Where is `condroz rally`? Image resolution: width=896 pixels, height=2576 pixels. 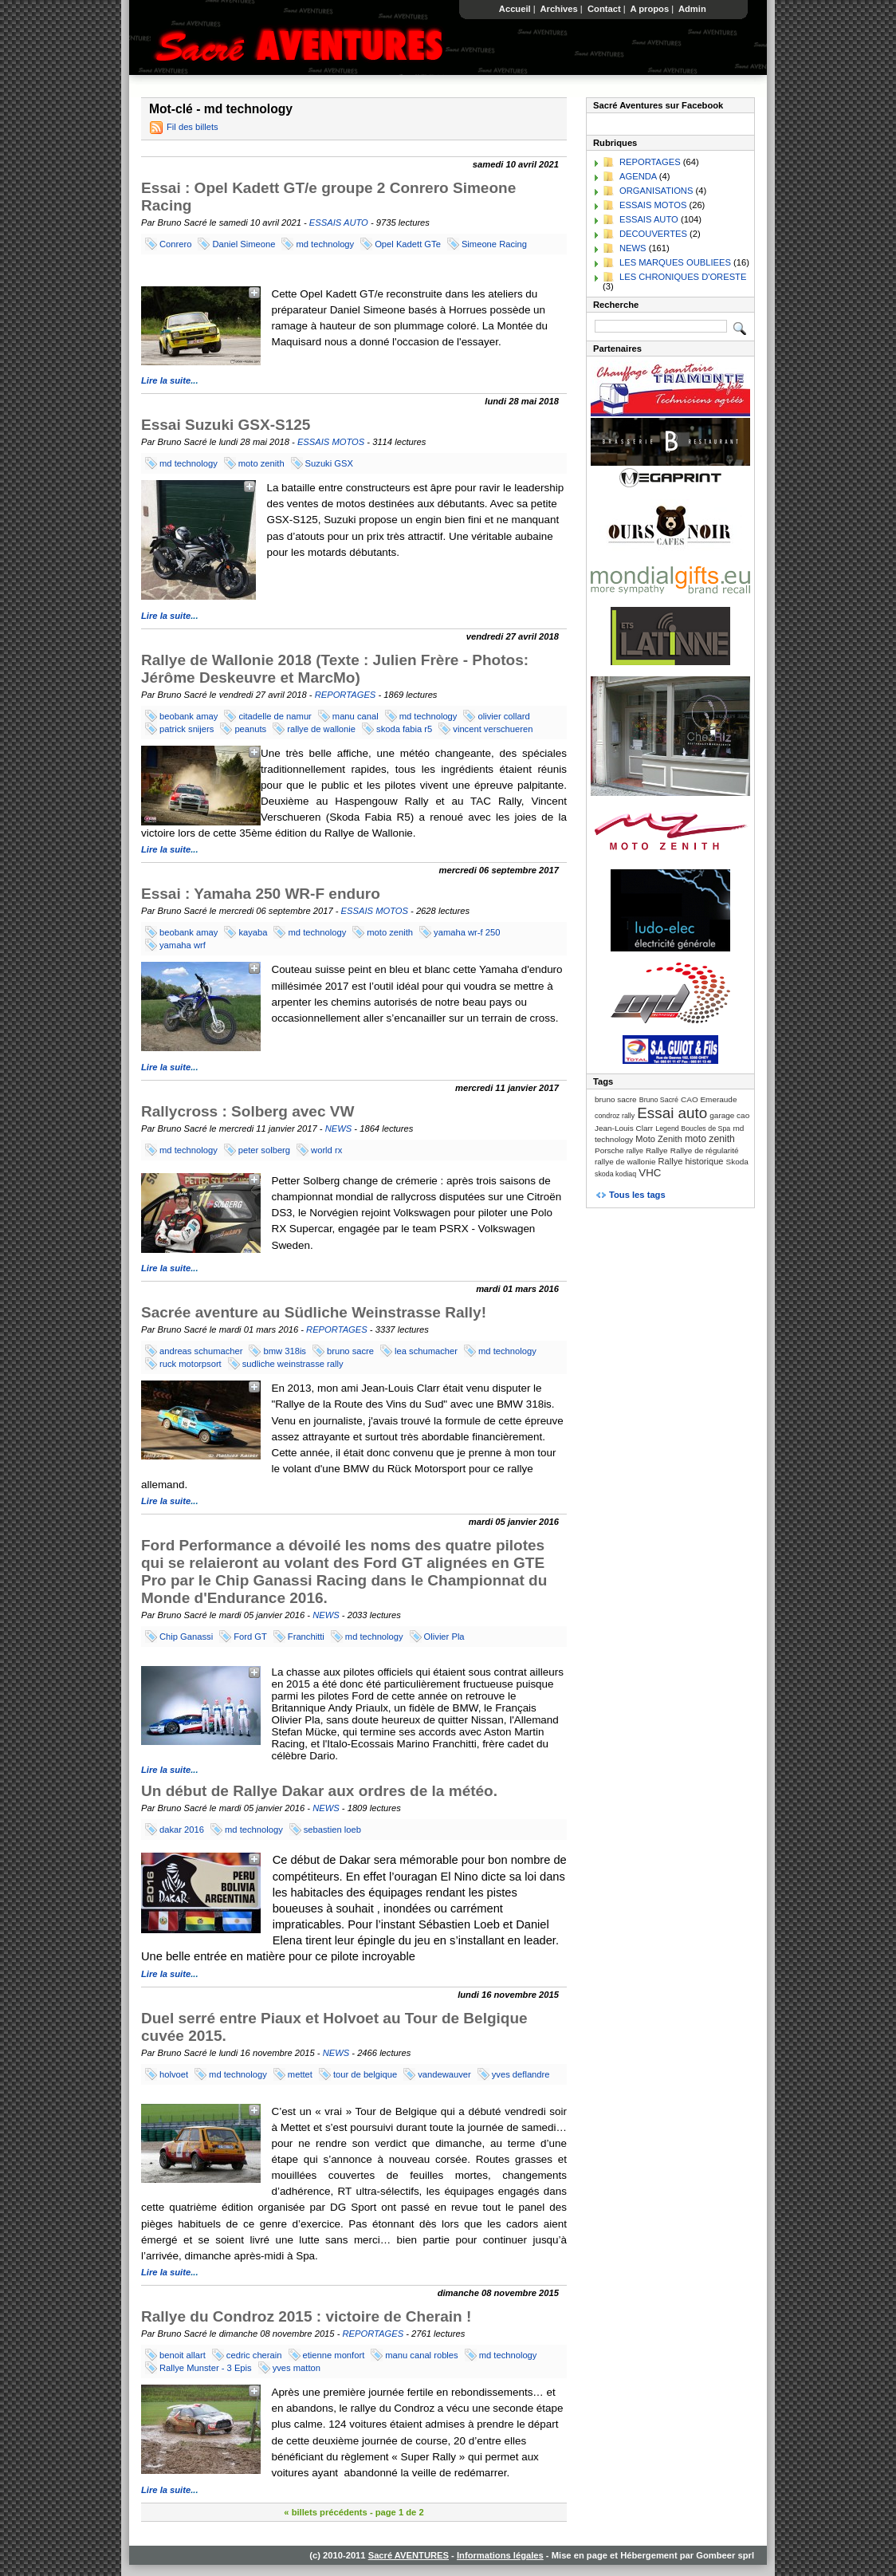
condroz rally is located at coordinates (615, 1116).